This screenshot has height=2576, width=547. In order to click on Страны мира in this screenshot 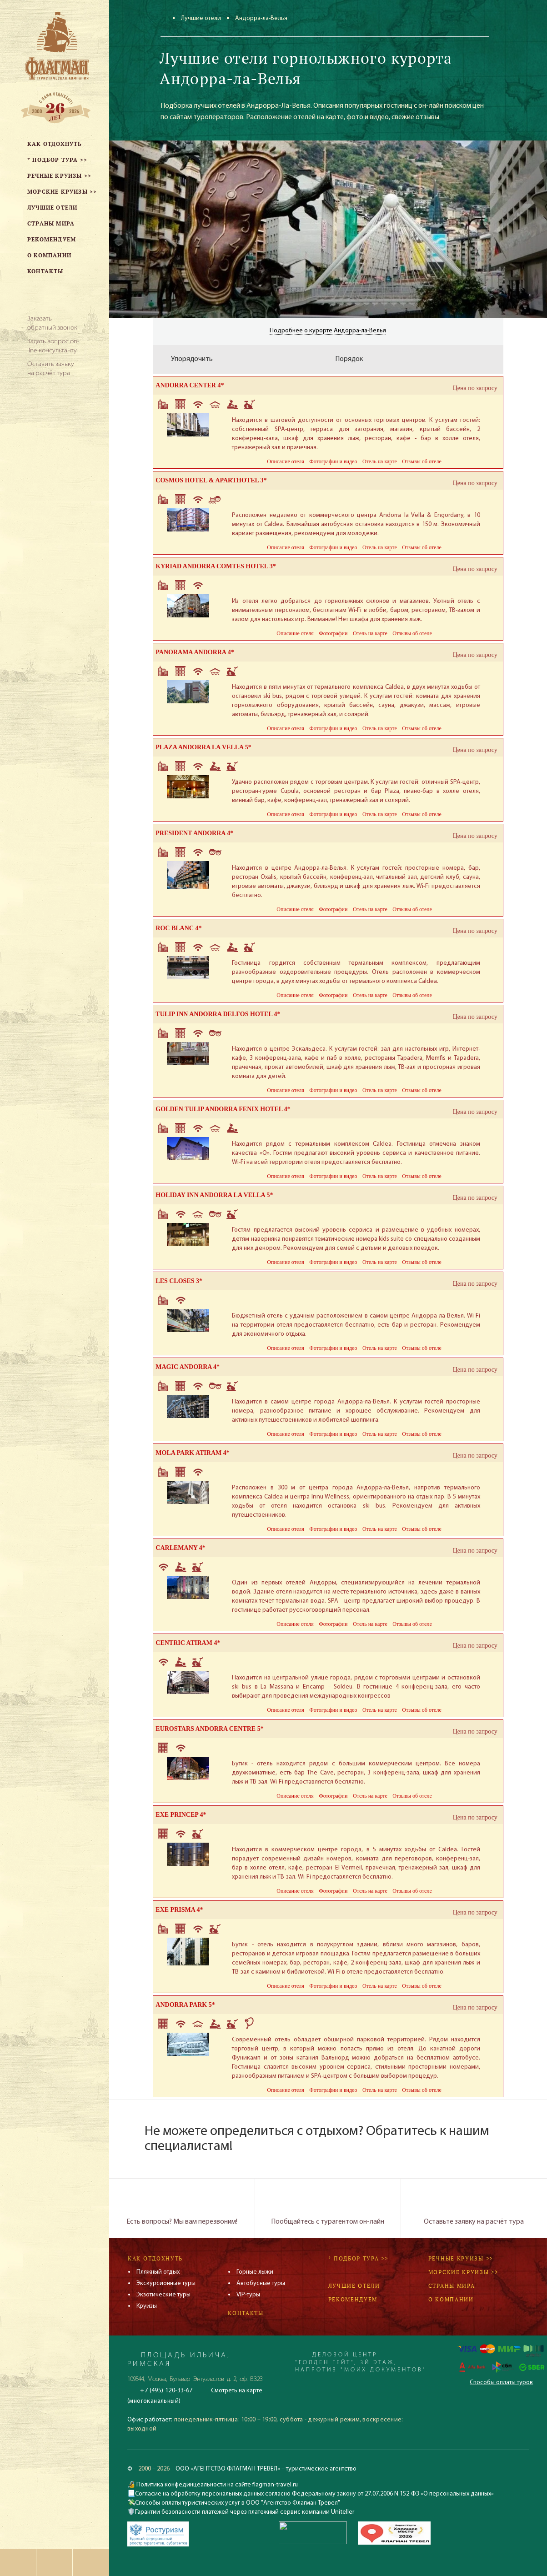, I will do `click(451, 2285)`.